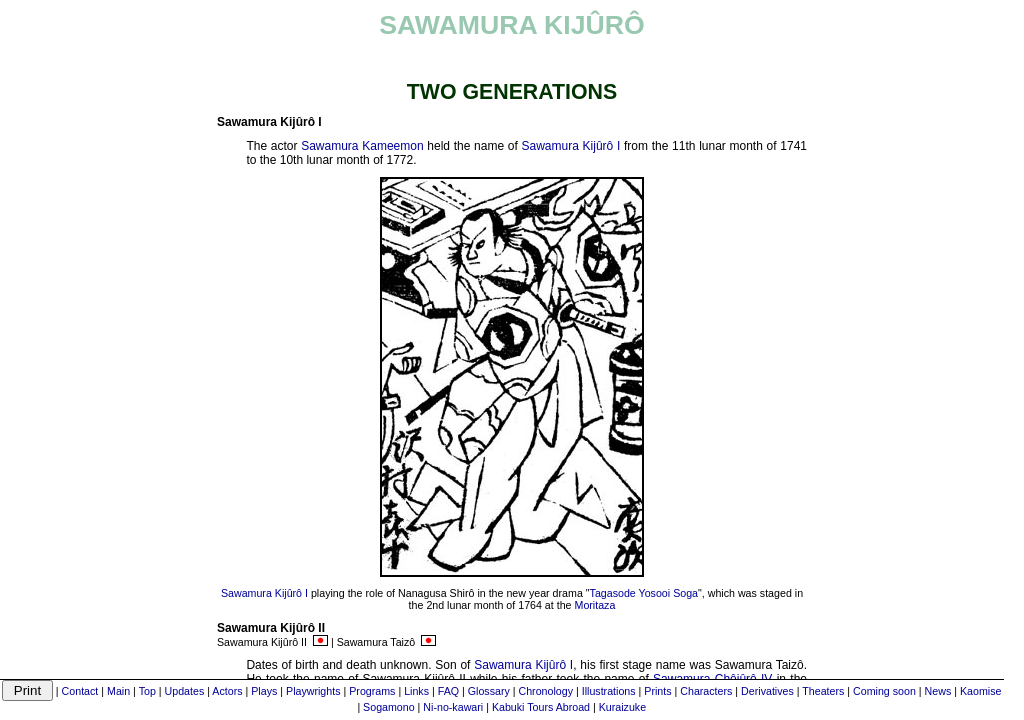 The height and width of the screenshot is (720, 1024). What do you see at coordinates (595, 605) in the screenshot?
I see `Moritaza` at bounding box center [595, 605].